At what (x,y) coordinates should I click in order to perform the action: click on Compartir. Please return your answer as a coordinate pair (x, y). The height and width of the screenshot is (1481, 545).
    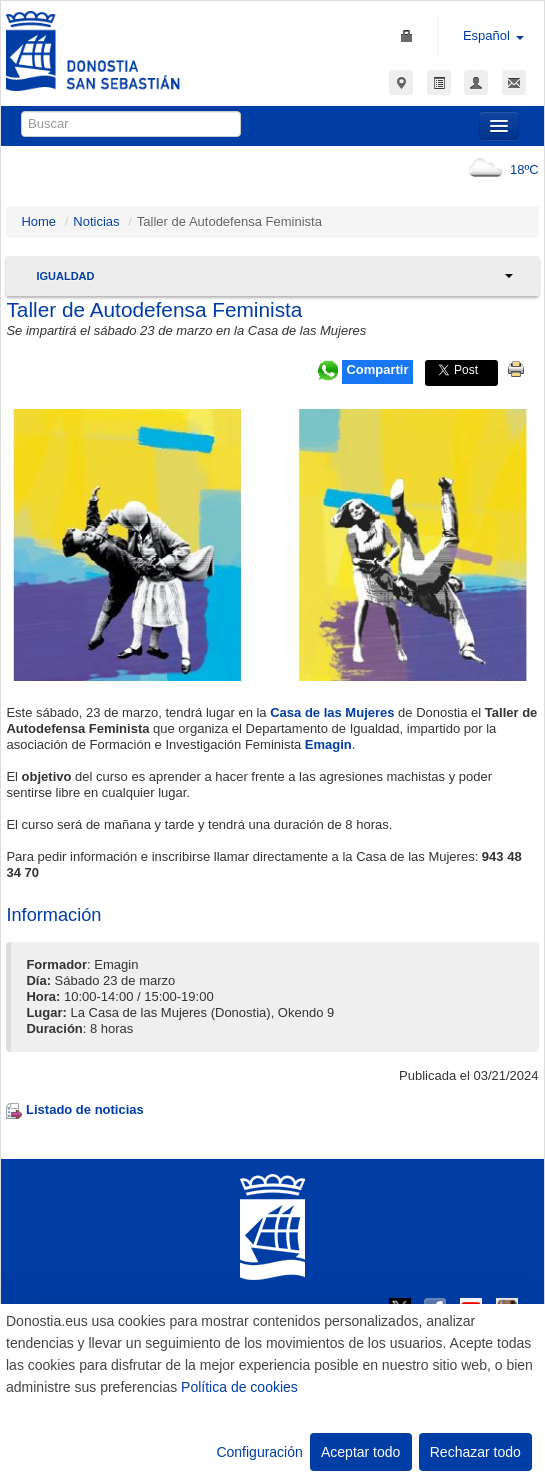
    Looking at the image, I should click on (377, 369).